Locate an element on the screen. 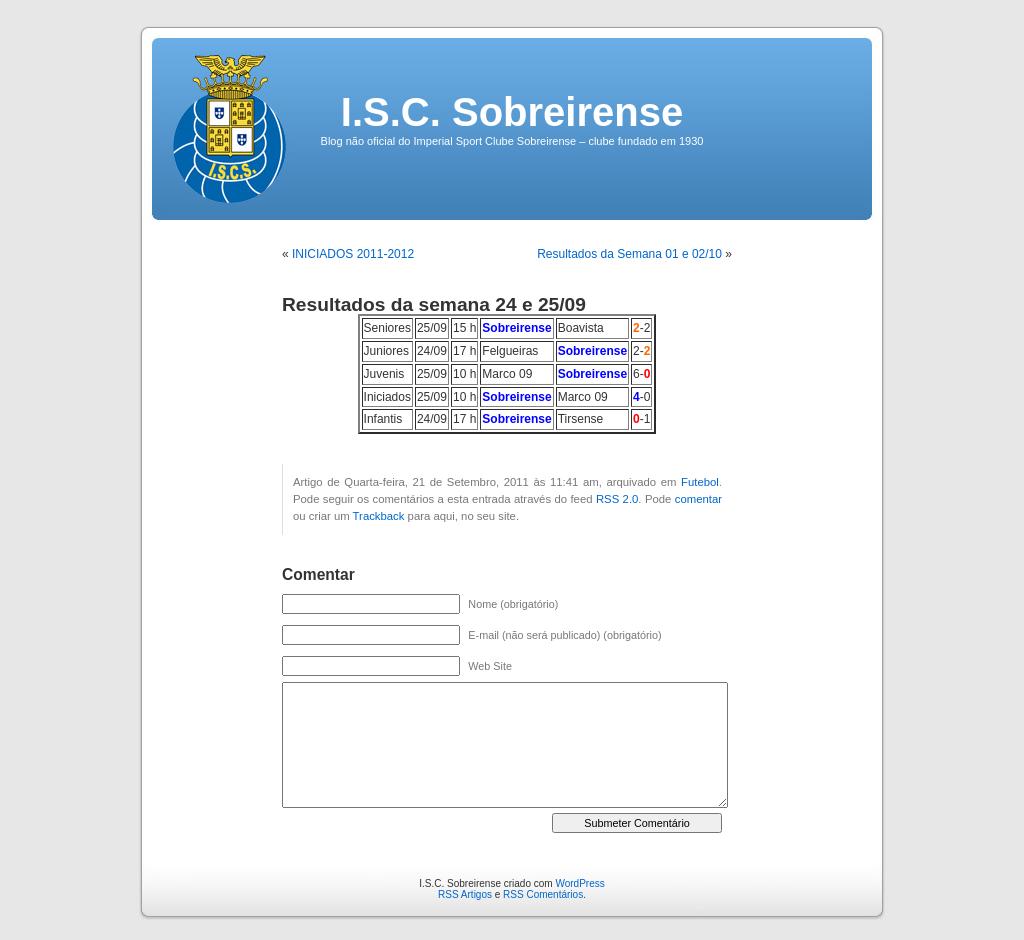 The image size is (1024, 940). Trackback is located at coordinates (379, 516).